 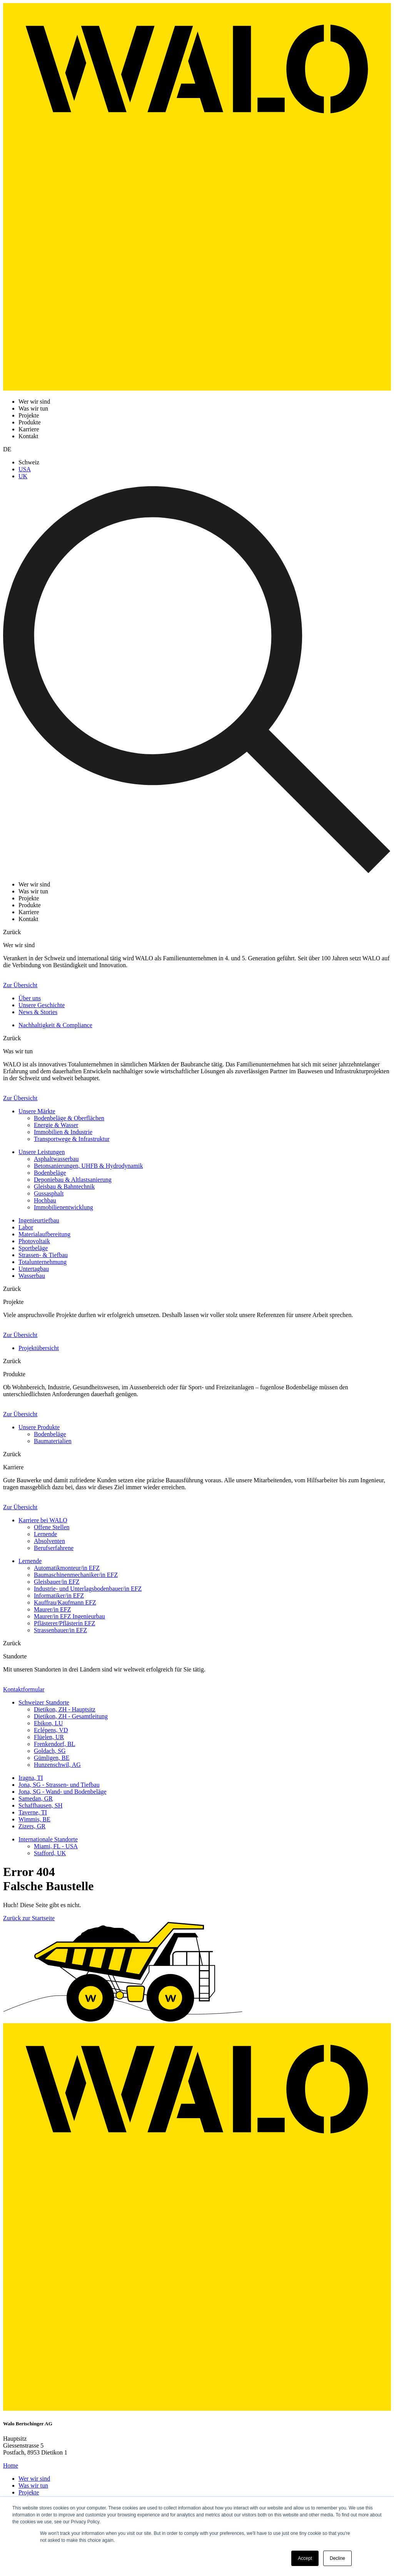 I want to click on Wimmis, BE [menuitem], so click(x=34, y=1819).